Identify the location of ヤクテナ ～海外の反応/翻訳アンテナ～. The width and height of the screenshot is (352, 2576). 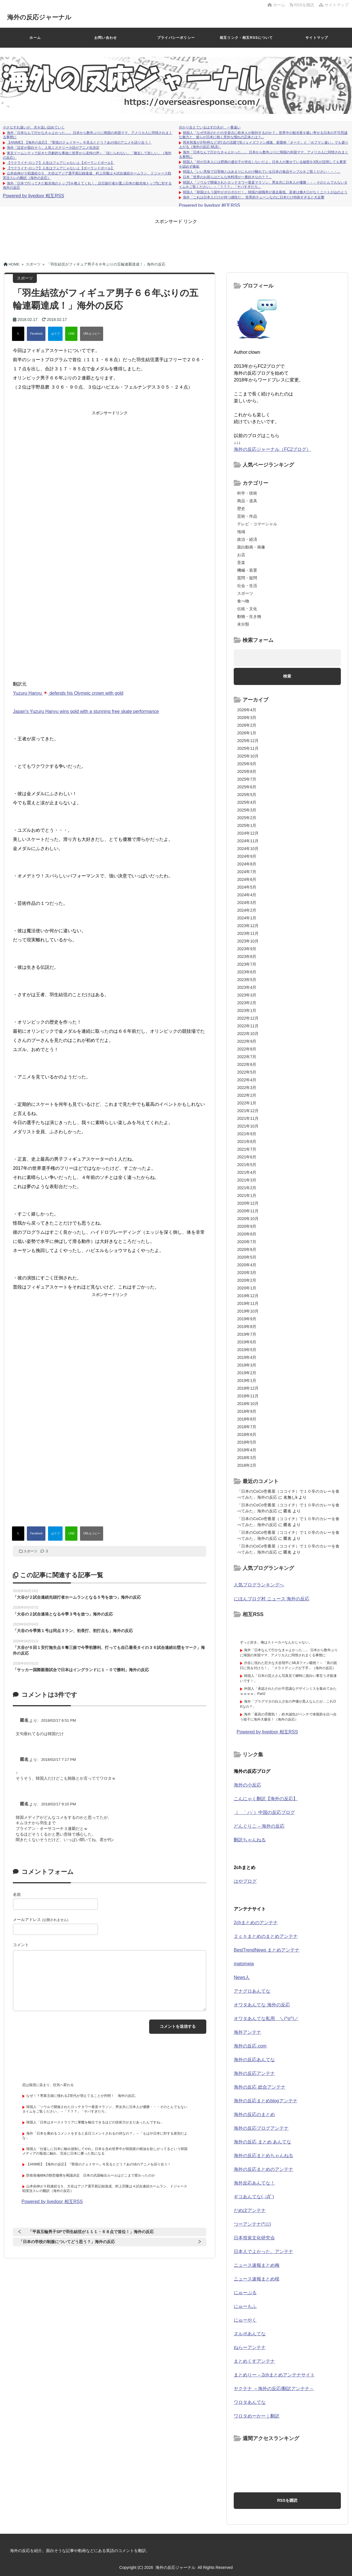
(274, 2388).